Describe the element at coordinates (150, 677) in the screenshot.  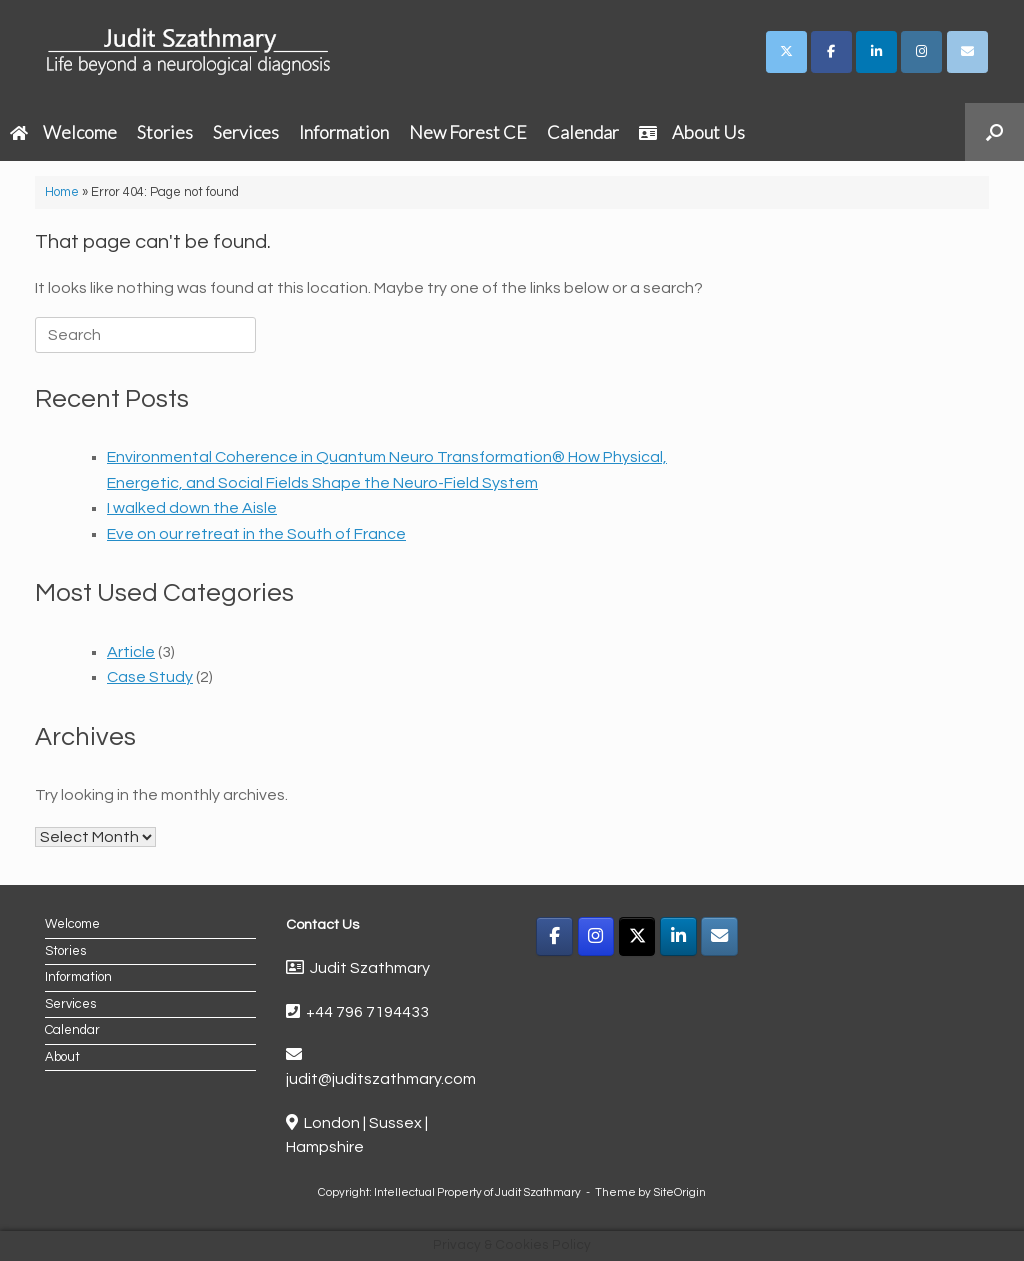
I see `Case Study` at that location.